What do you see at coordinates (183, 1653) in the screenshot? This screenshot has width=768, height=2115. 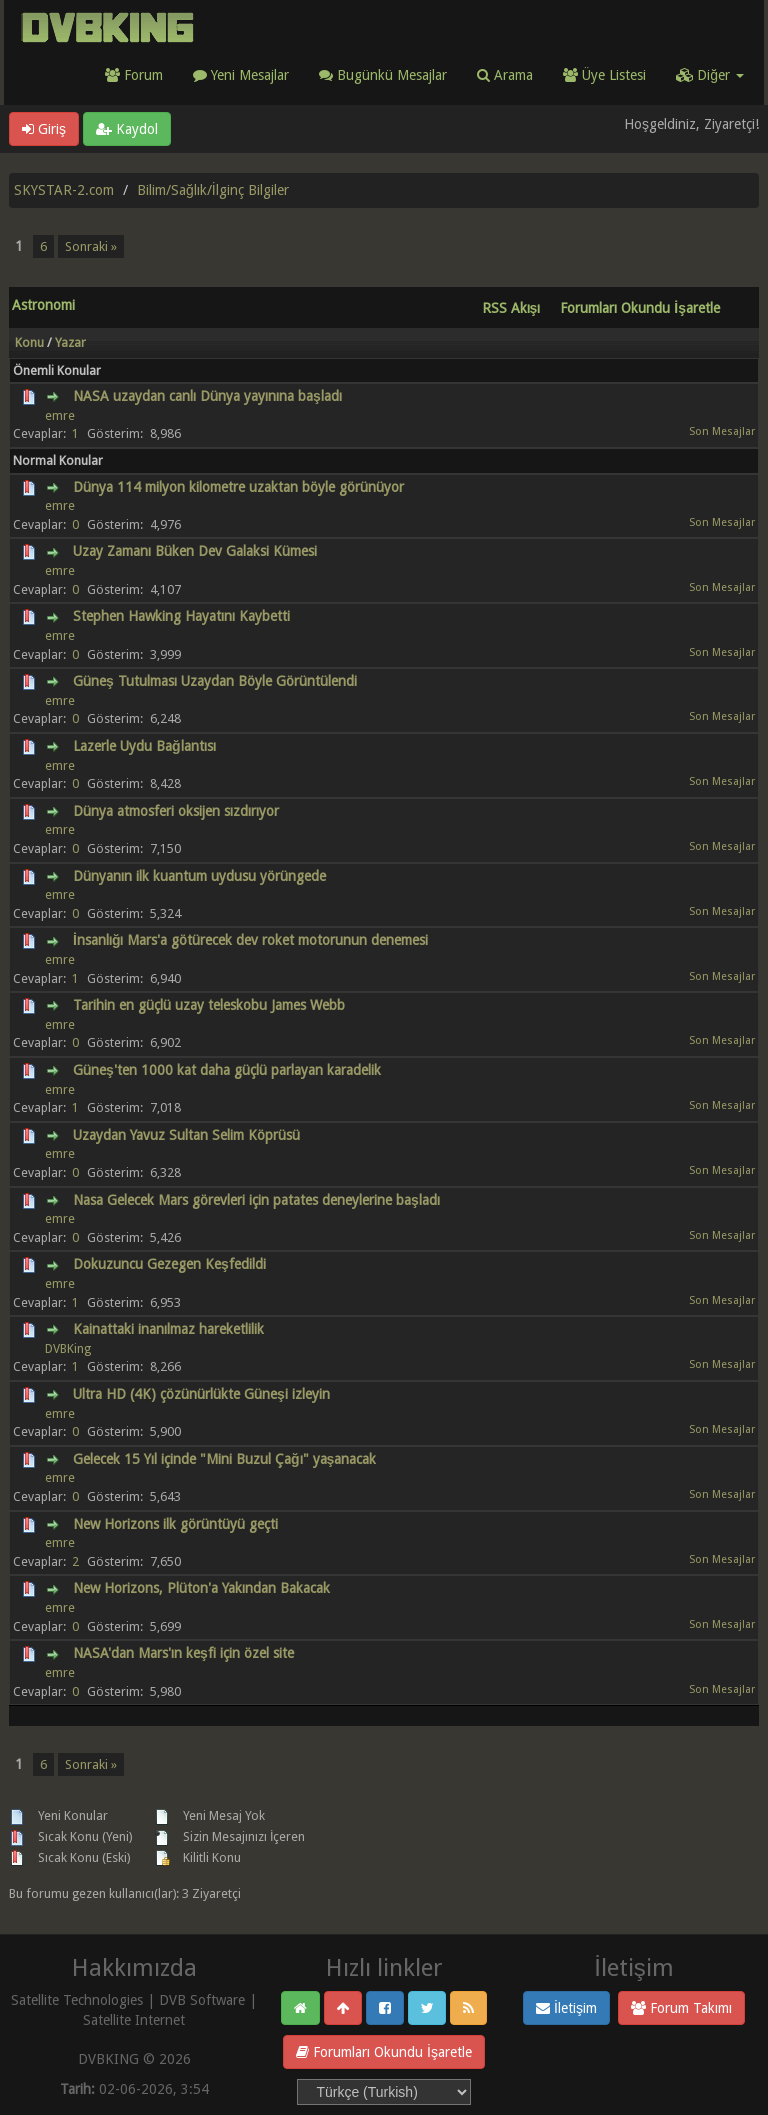 I see `NASA'dan Mars'ın keşfi için özel site` at bounding box center [183, 1653].